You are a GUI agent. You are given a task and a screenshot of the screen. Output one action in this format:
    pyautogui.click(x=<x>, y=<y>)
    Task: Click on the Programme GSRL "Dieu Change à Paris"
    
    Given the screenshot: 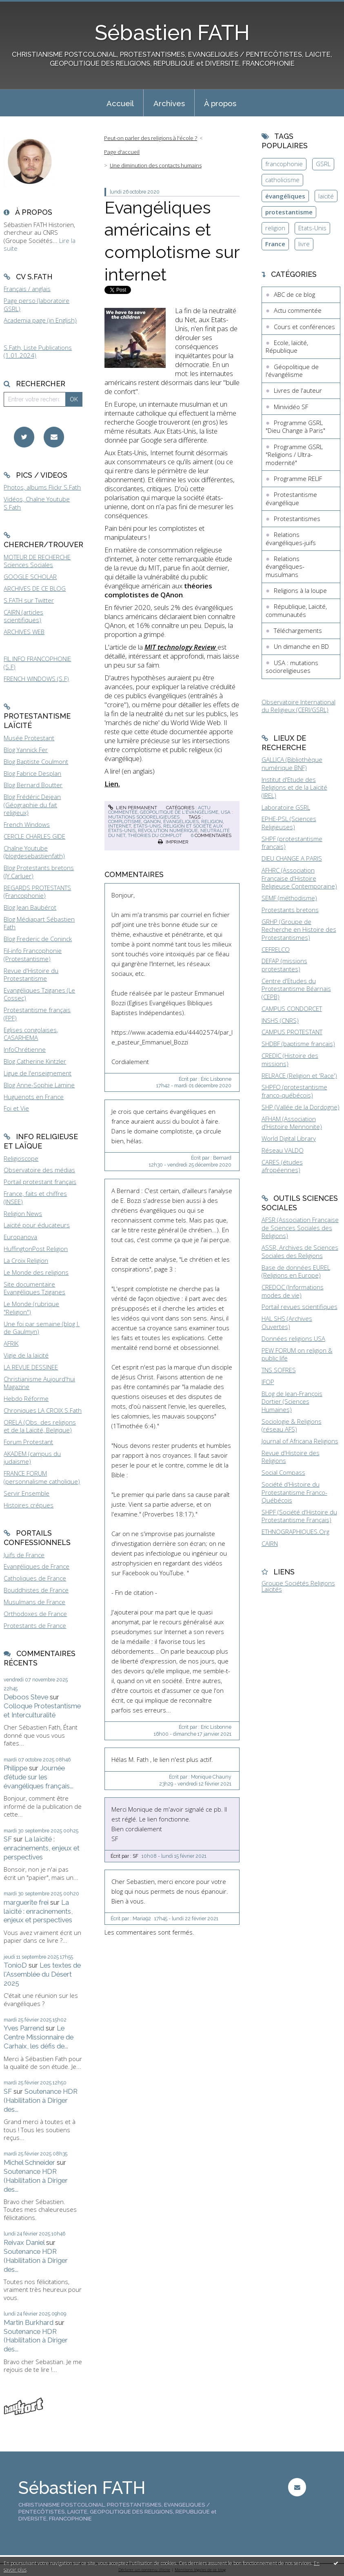 What is the action you would take?
    pyautogui.click(x=295, y=427)
    